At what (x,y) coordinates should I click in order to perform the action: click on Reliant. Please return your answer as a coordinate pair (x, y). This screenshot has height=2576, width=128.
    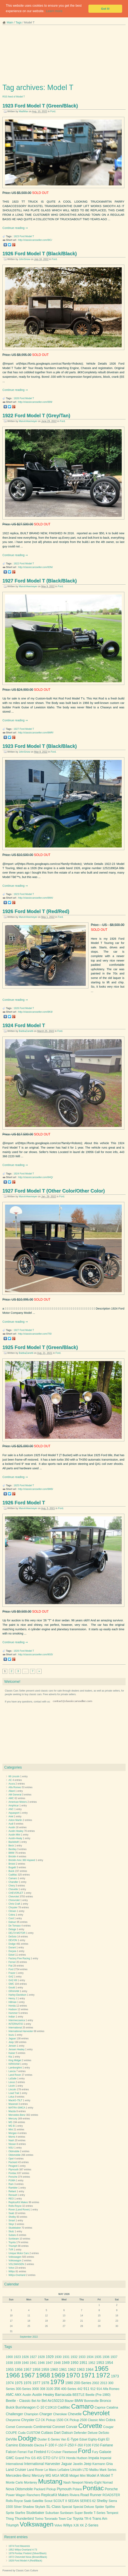
    Looking at the image, I should click on (12, 2191).